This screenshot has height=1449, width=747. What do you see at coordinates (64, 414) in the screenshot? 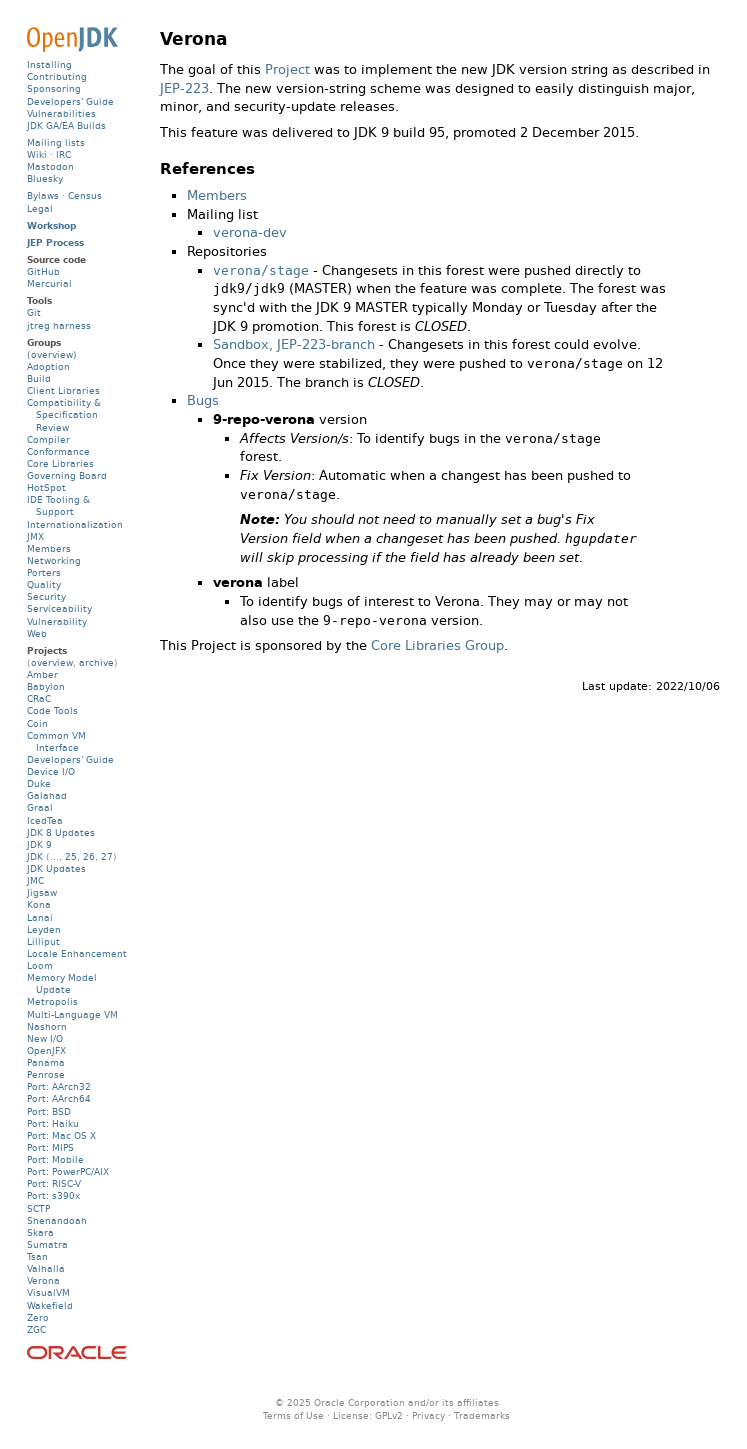
I see `Compatibility & Specification Review` at bounding box center [64, 414].